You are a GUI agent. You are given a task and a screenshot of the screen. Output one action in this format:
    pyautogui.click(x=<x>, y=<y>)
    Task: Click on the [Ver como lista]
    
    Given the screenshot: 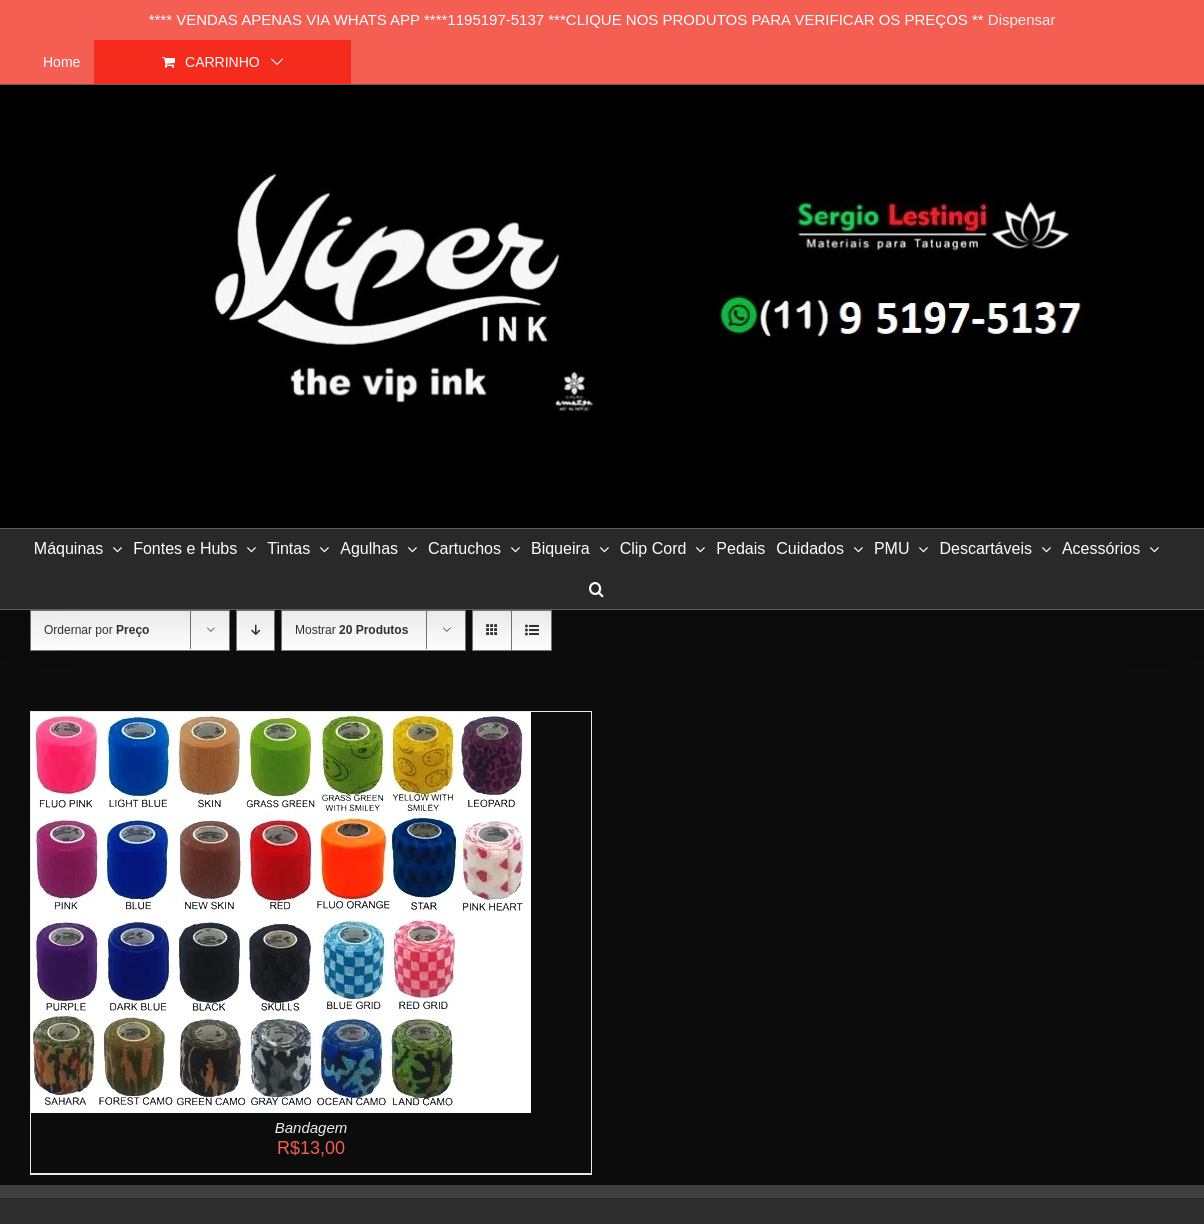 What is the action you would take?
    pyautogui.click(x=531, y=630)
    